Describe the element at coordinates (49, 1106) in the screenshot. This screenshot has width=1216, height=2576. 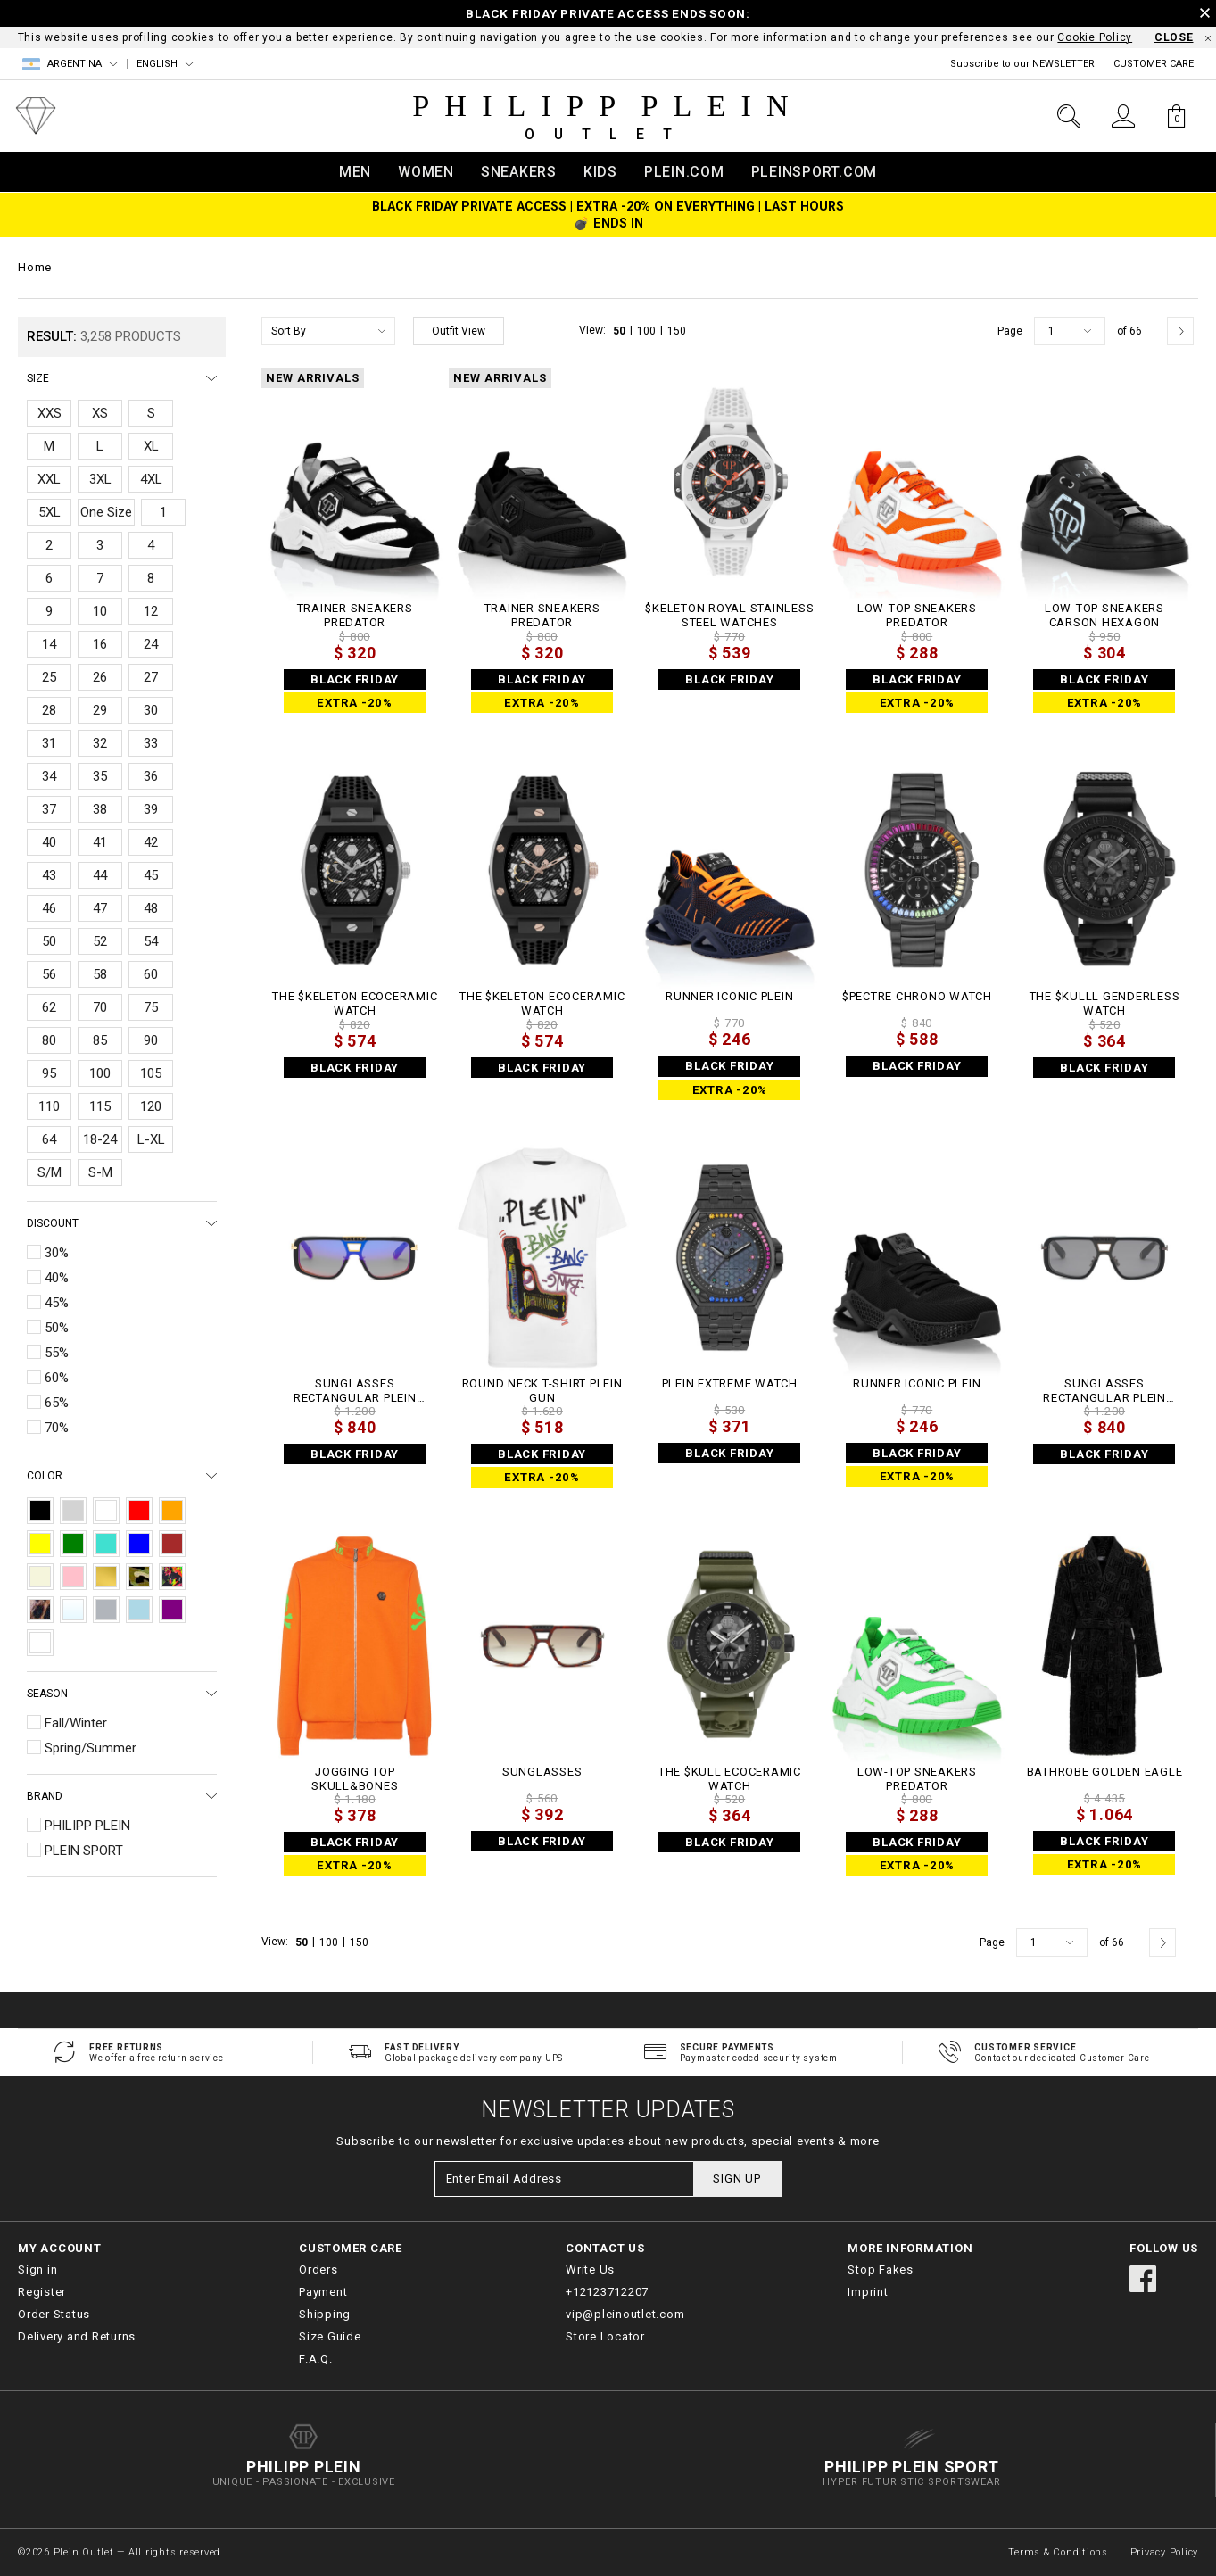
I see `110` at that location.